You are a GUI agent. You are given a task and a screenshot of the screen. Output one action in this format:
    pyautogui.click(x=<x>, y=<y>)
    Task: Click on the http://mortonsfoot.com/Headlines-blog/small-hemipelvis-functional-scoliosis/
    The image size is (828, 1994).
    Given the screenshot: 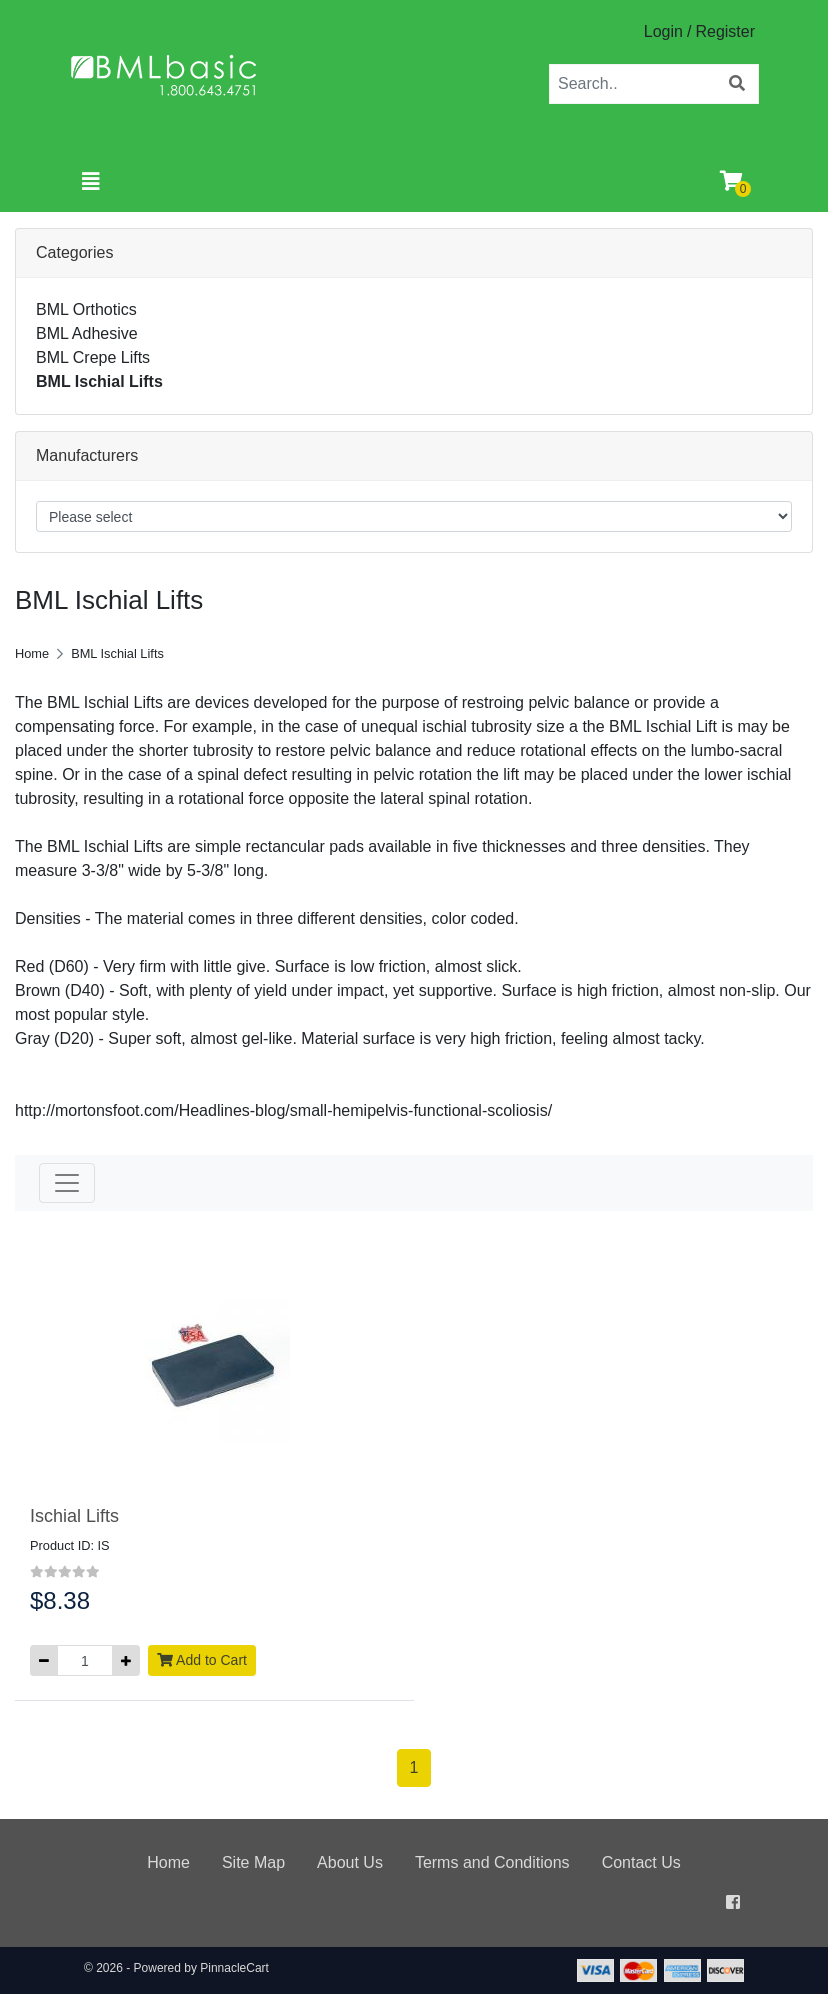 What is the action you would take?
    pyautogui.click(x=283, y=1110)
    